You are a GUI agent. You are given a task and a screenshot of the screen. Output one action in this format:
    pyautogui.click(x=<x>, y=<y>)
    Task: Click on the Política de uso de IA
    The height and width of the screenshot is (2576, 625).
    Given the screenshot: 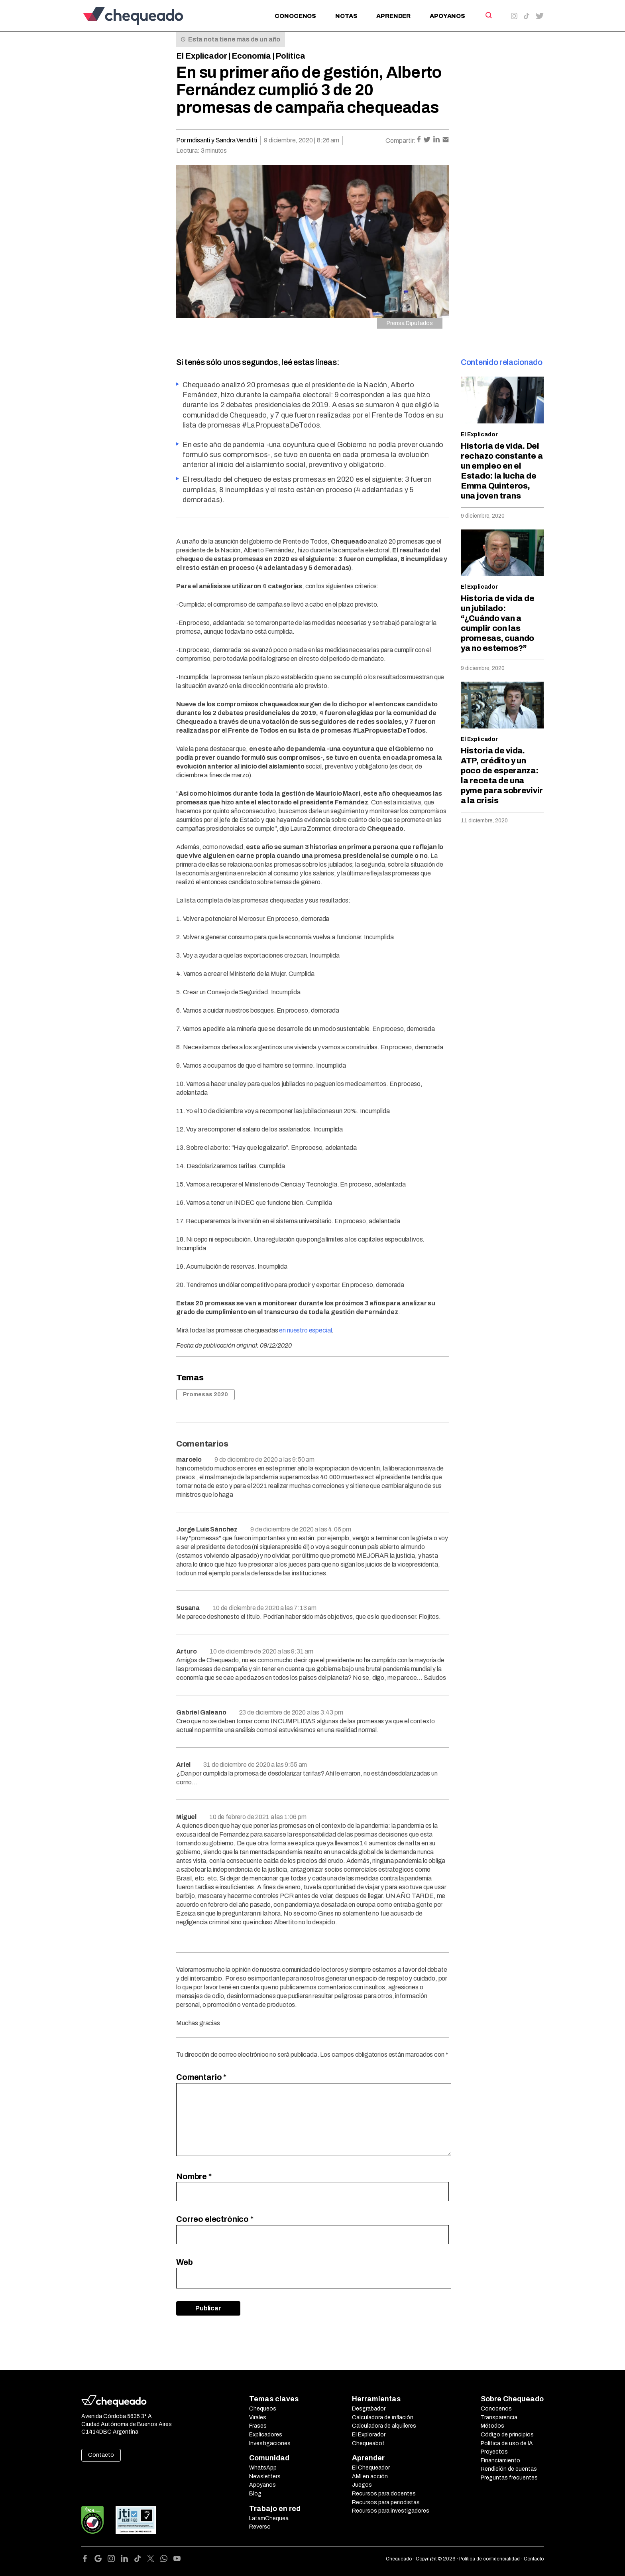 What is the action you would take?
    pyautogui.click(x=507, y=2443)
    